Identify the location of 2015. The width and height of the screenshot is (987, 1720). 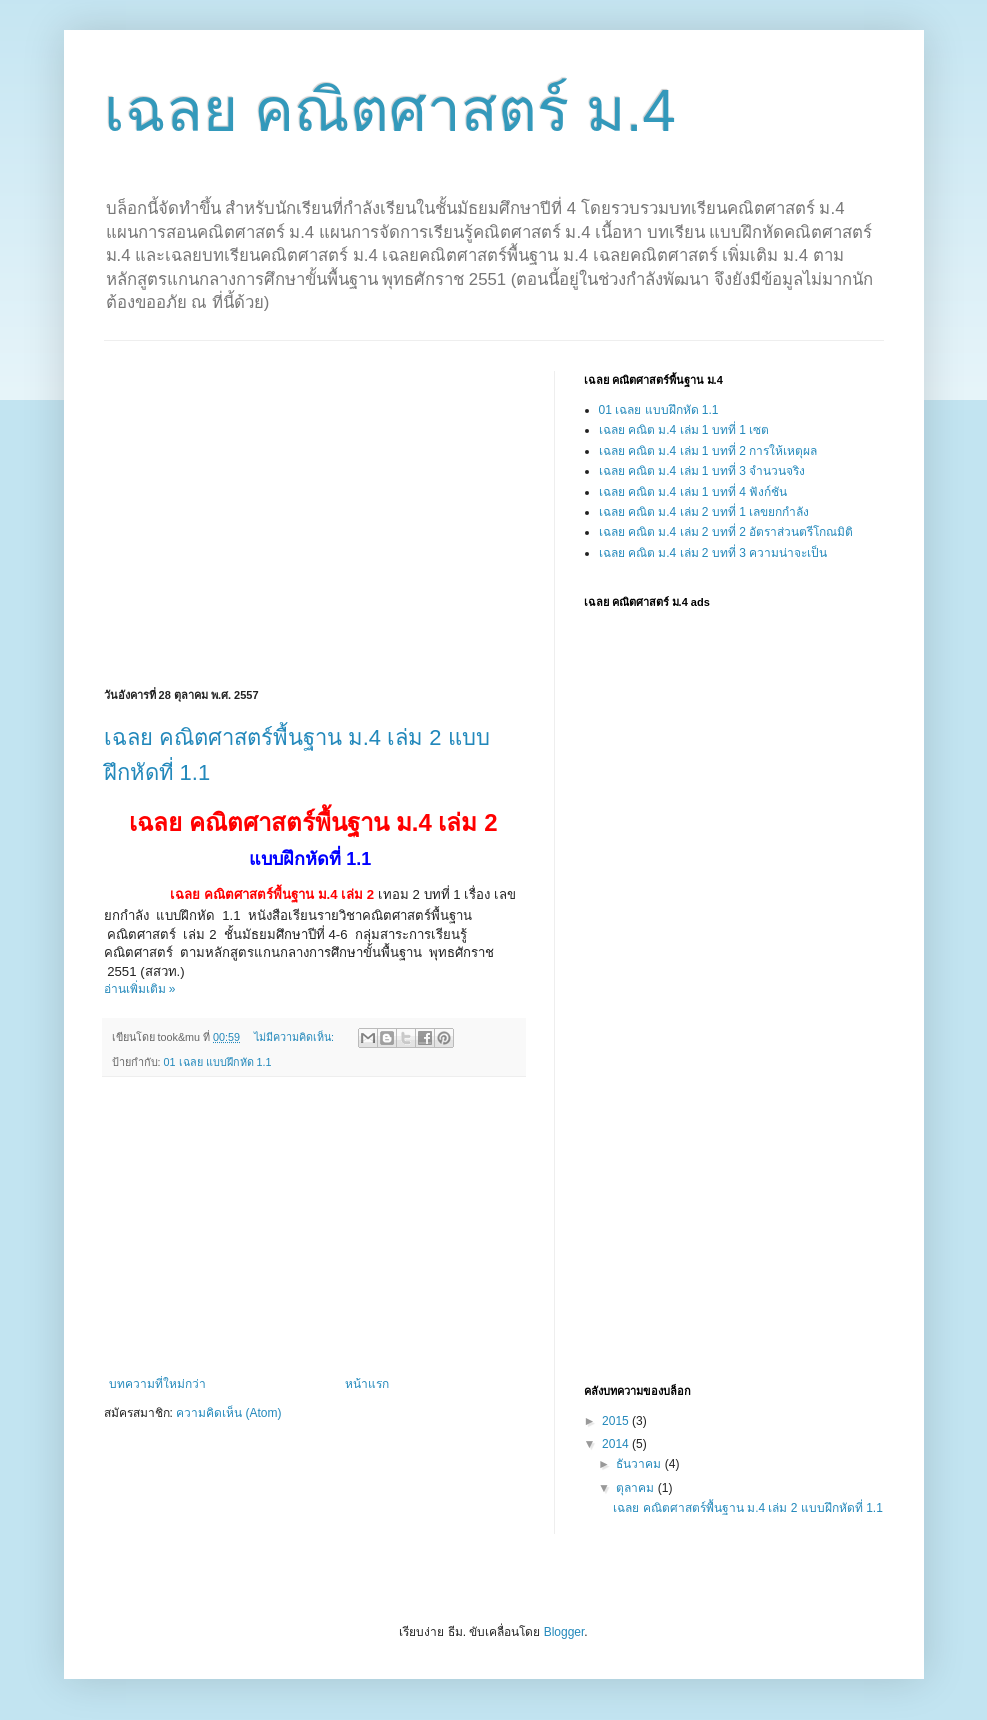
(617, 1421).